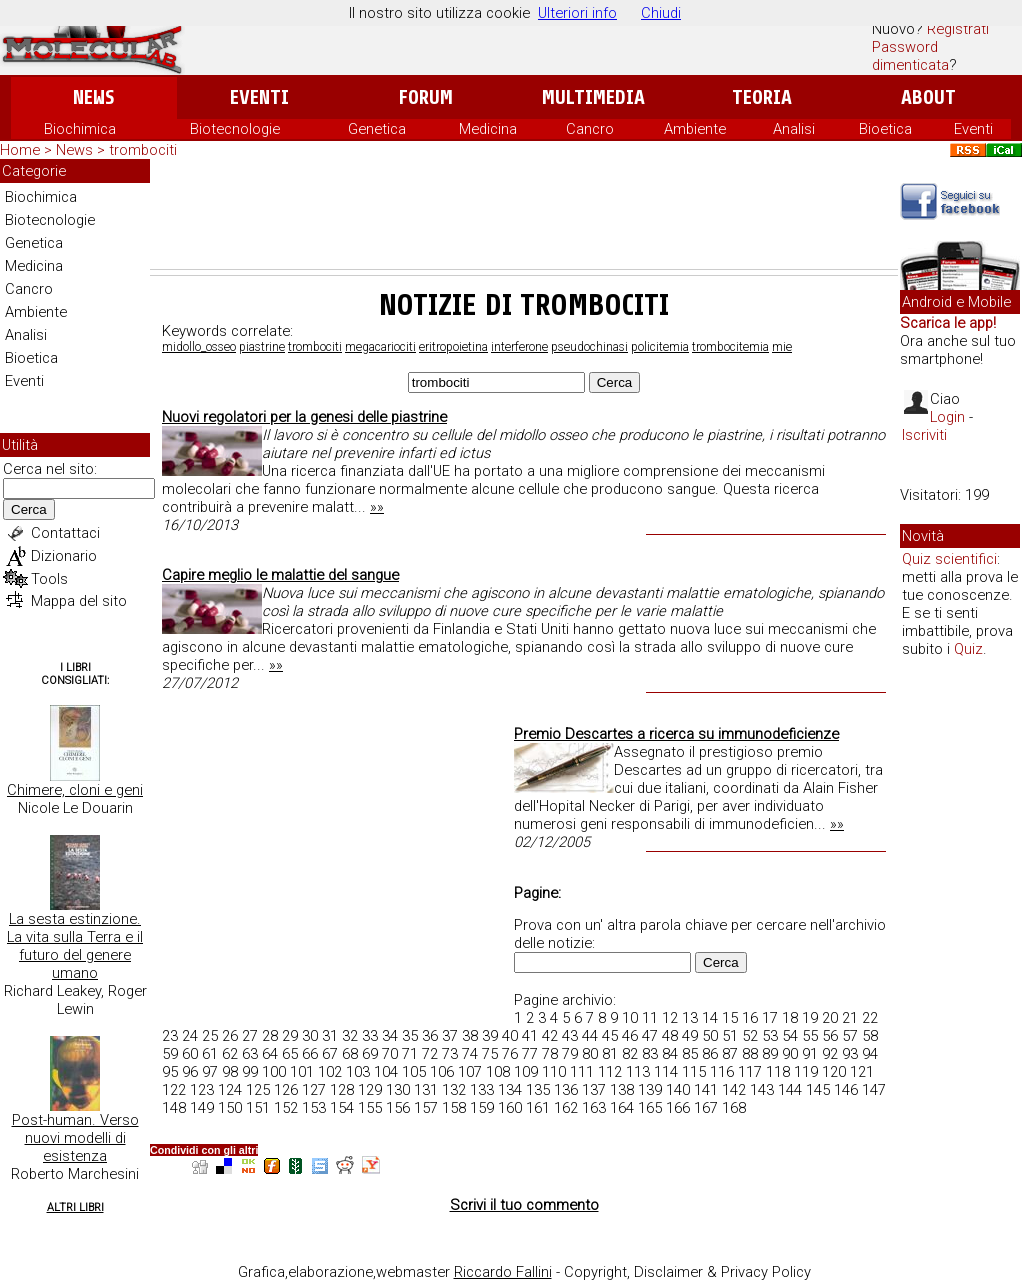 The width and height of the screenshot is (1022, 1282). What do you see at coordinates (690, 1036) in the screenshot?
I see `49` at bounding box center [690, 1036].